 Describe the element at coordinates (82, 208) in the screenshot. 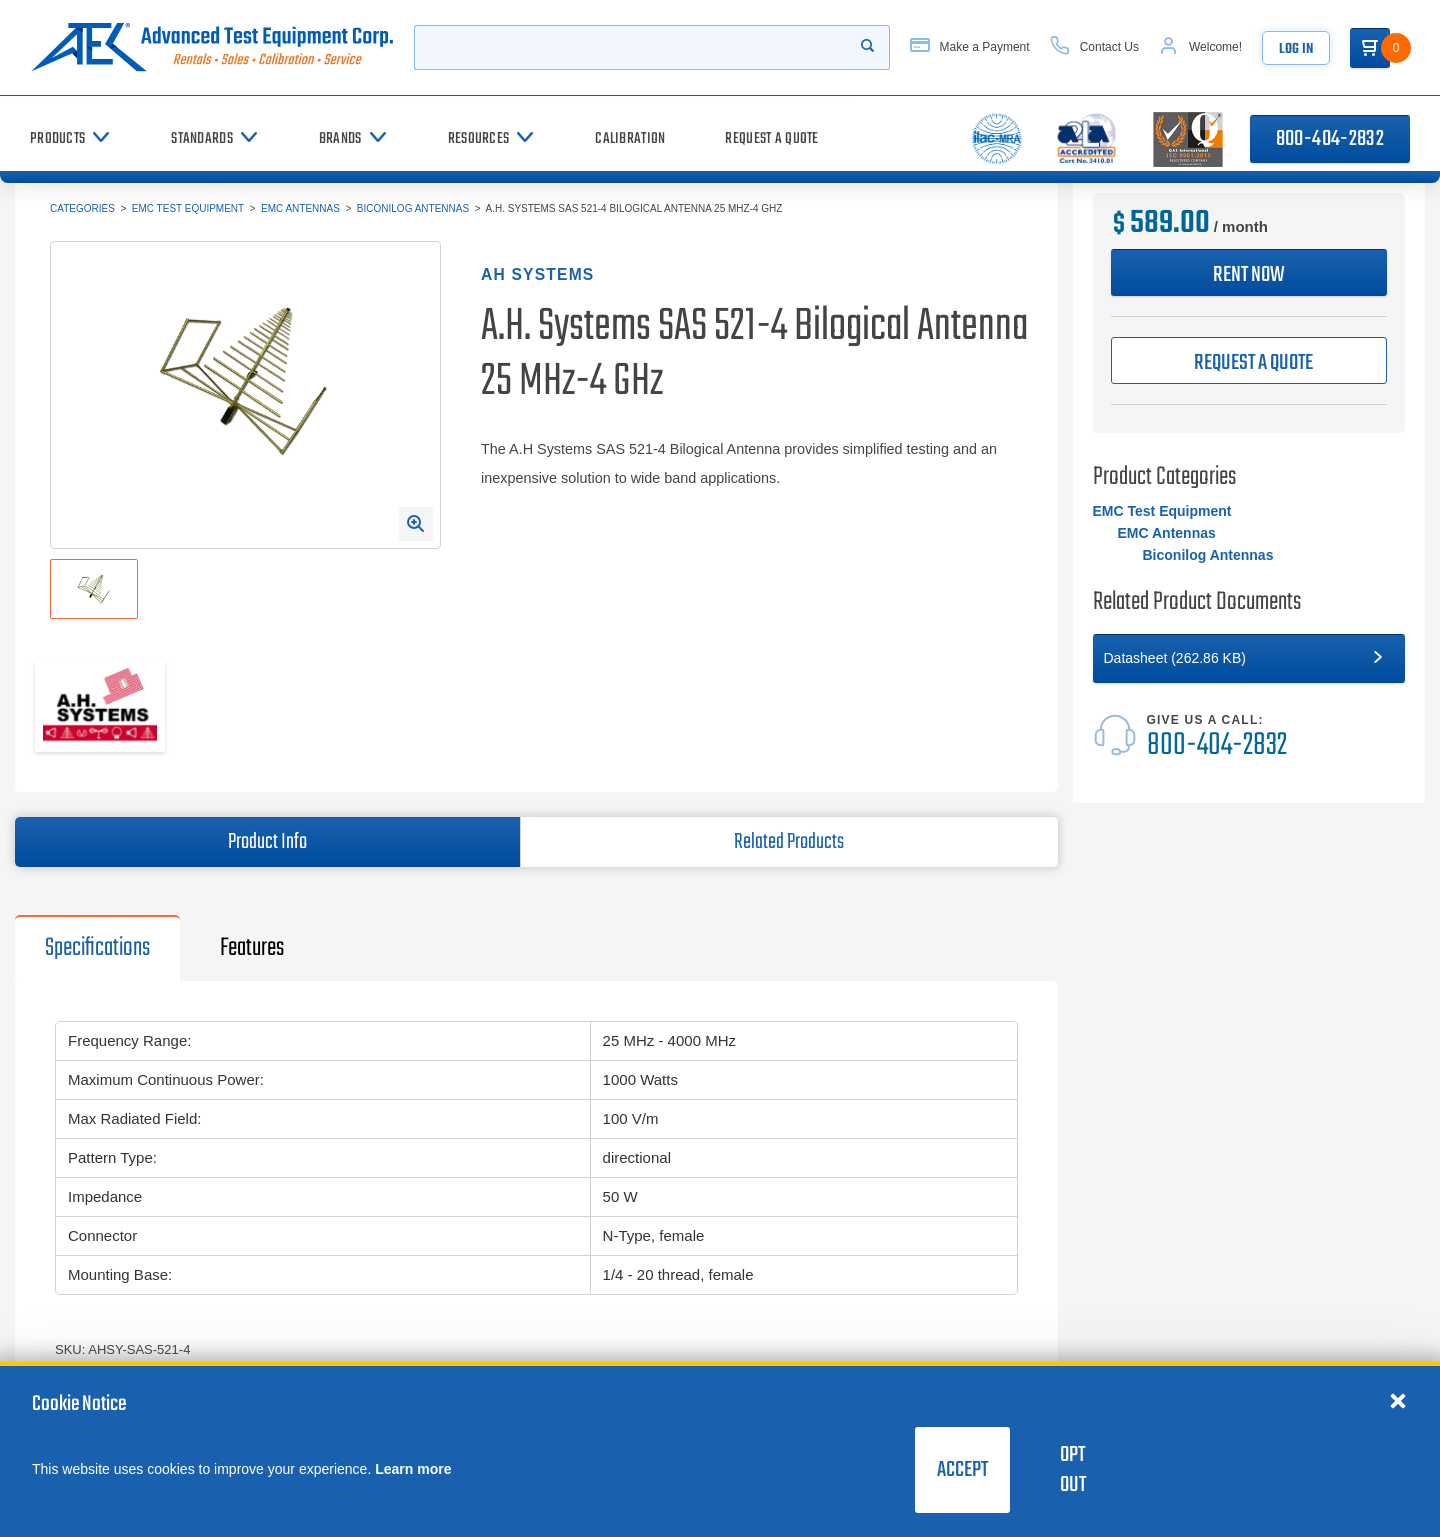

I see `Categories` at that location.